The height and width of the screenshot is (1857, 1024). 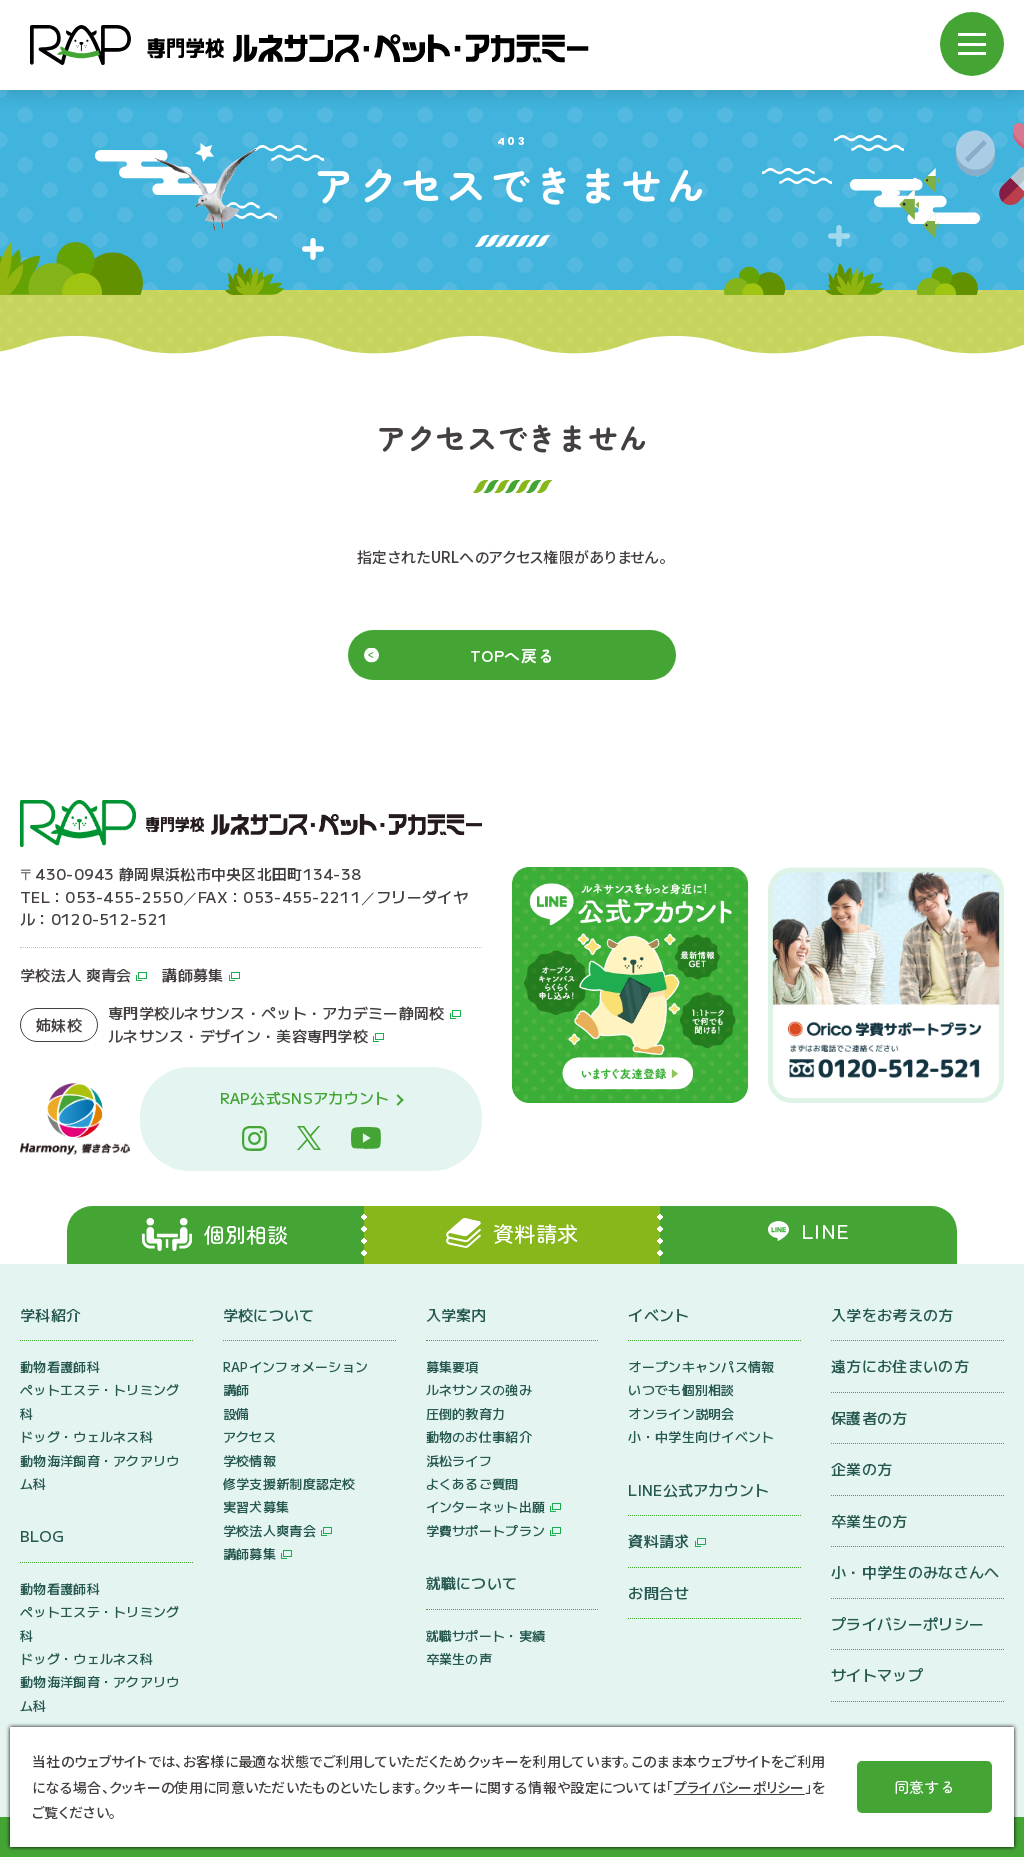 What do you see at coordinates (236, 1389) in the screenshot?
I see `講師` at bounding box center [236, 1389].